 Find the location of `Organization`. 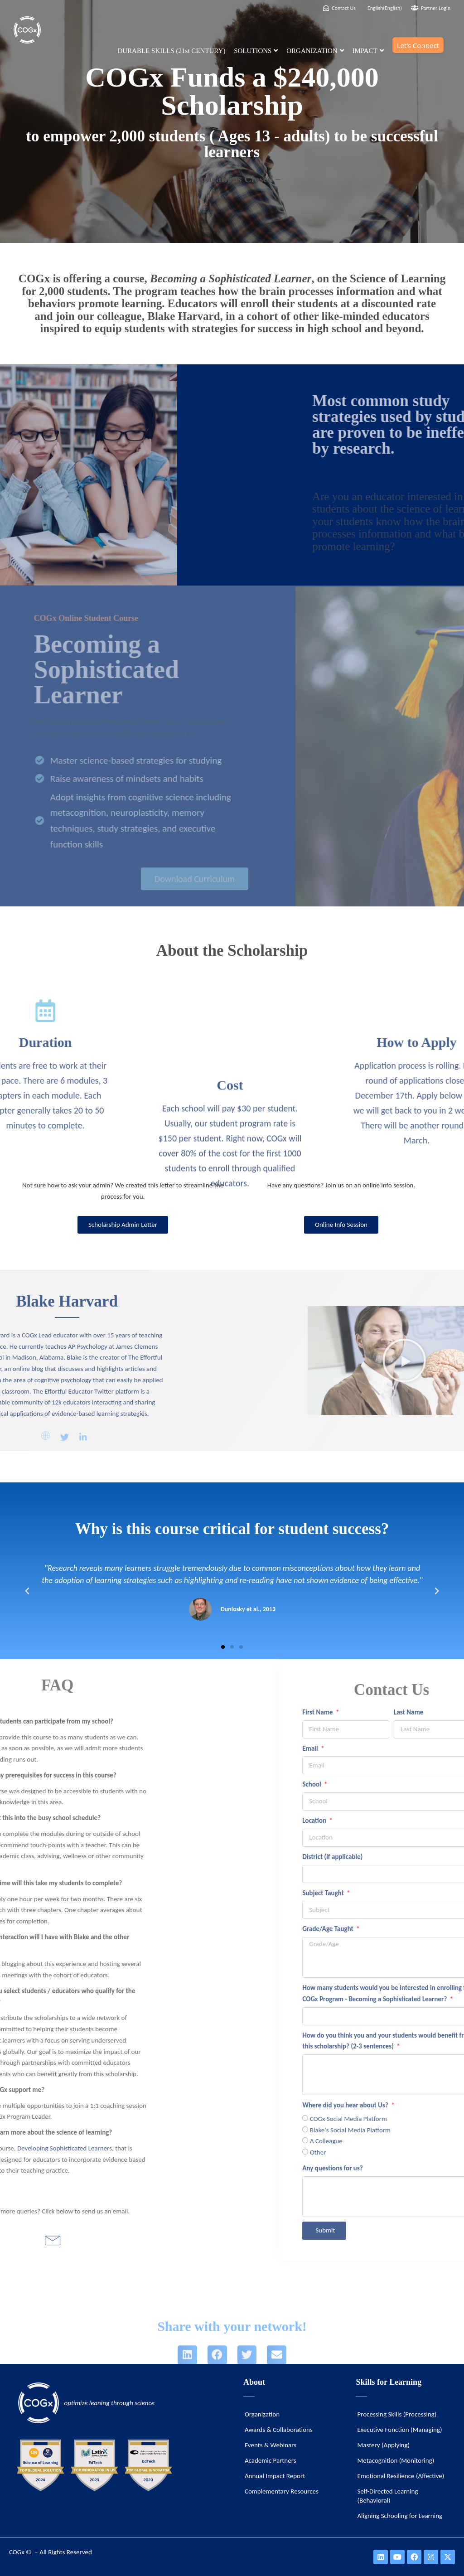

Organization is located at coordinates (262, 2414).